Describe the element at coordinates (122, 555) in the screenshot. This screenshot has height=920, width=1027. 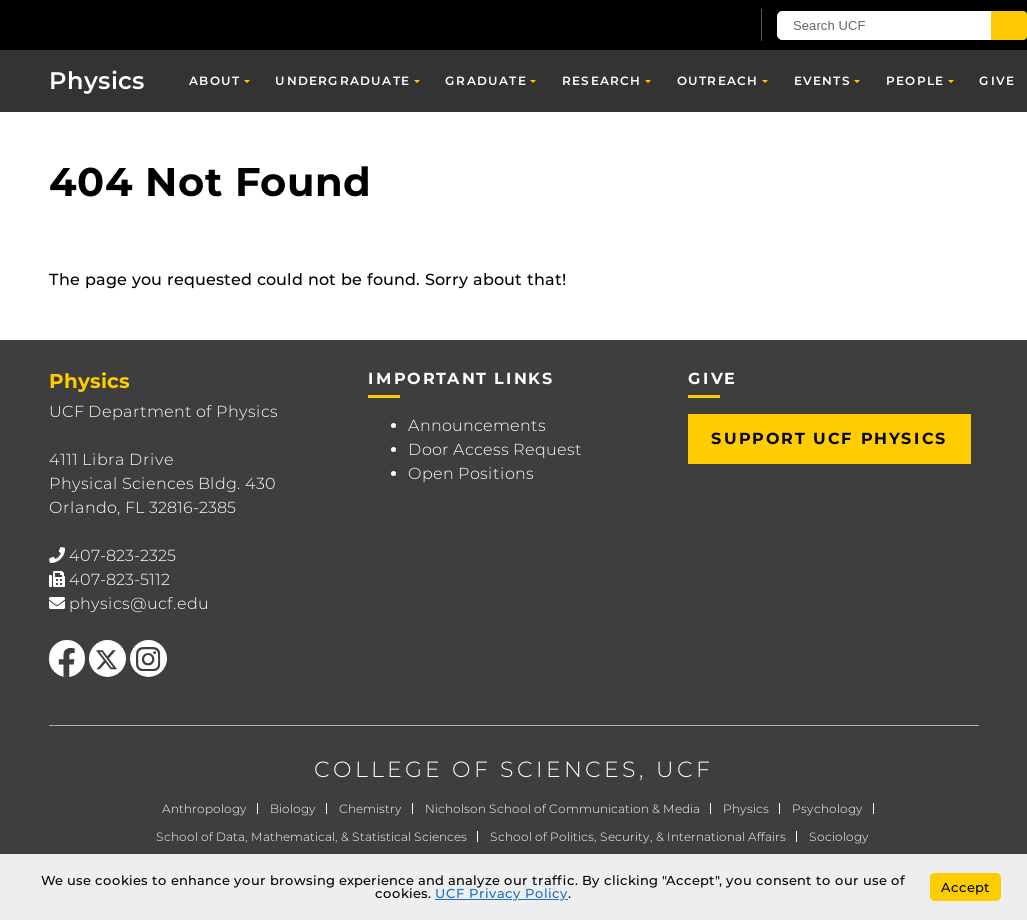
I see `407-823-2325` at that location.